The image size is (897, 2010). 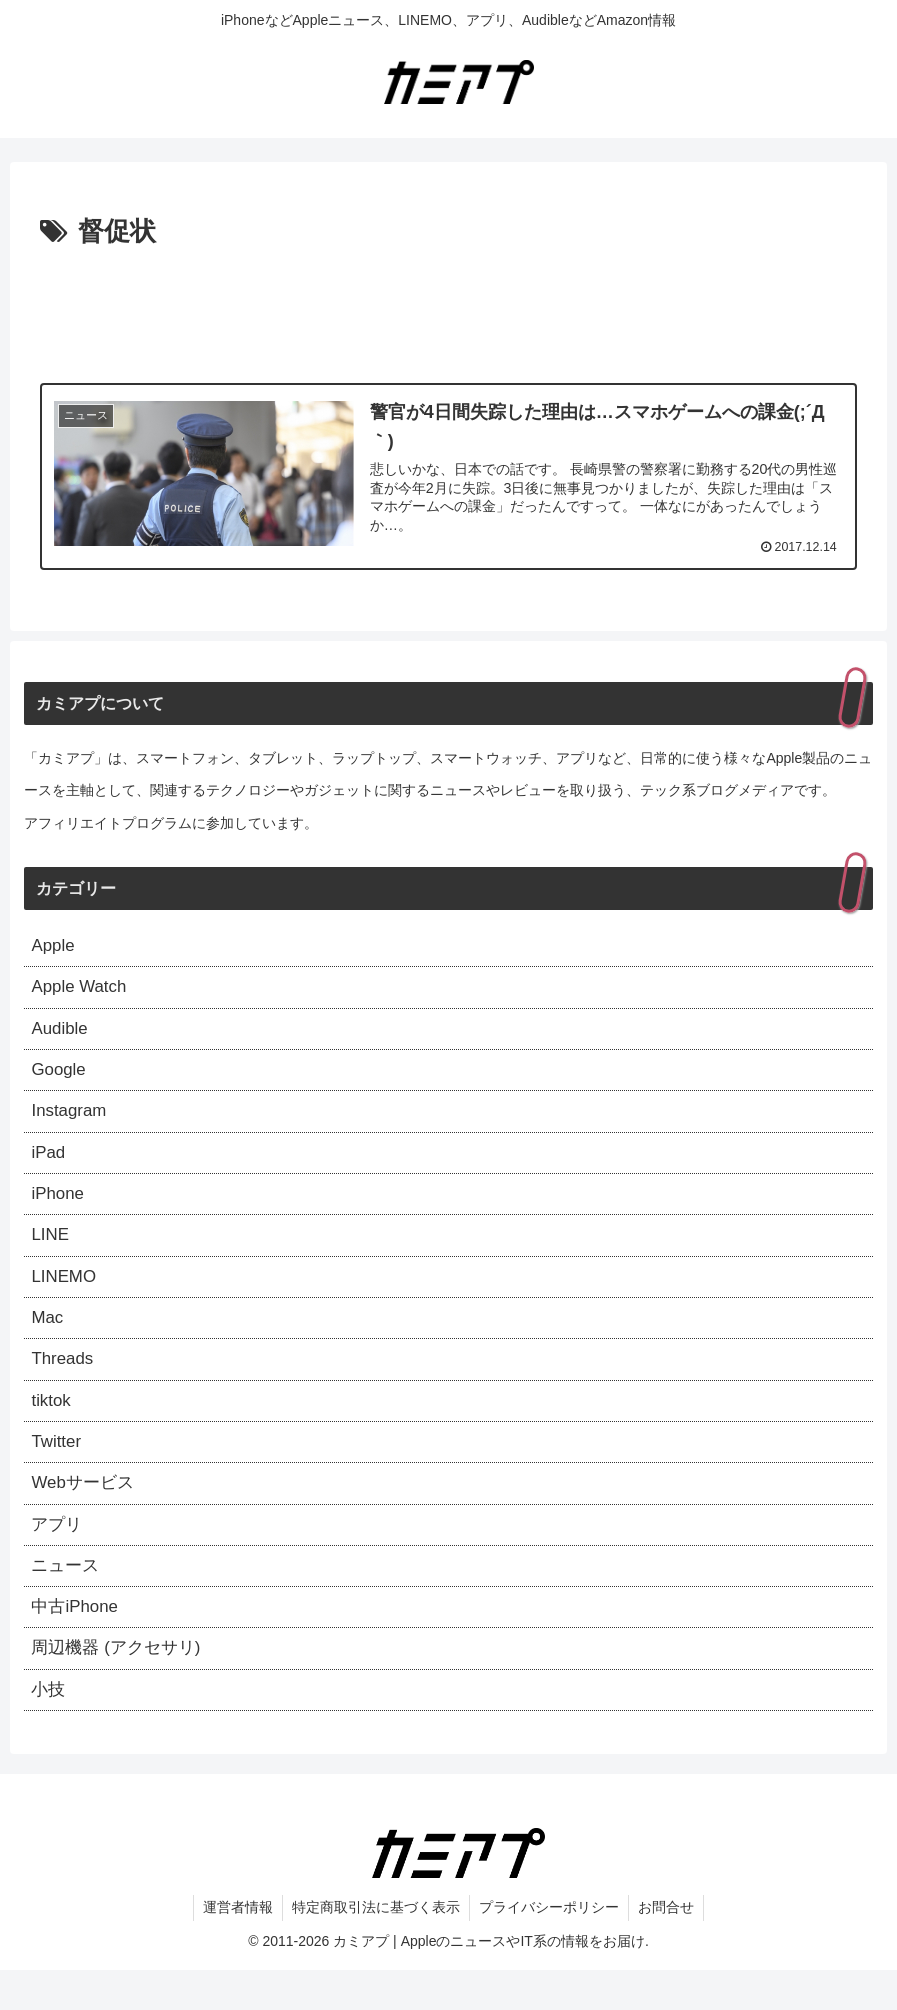 I want to click on Google, so click(x=60, y=1078).